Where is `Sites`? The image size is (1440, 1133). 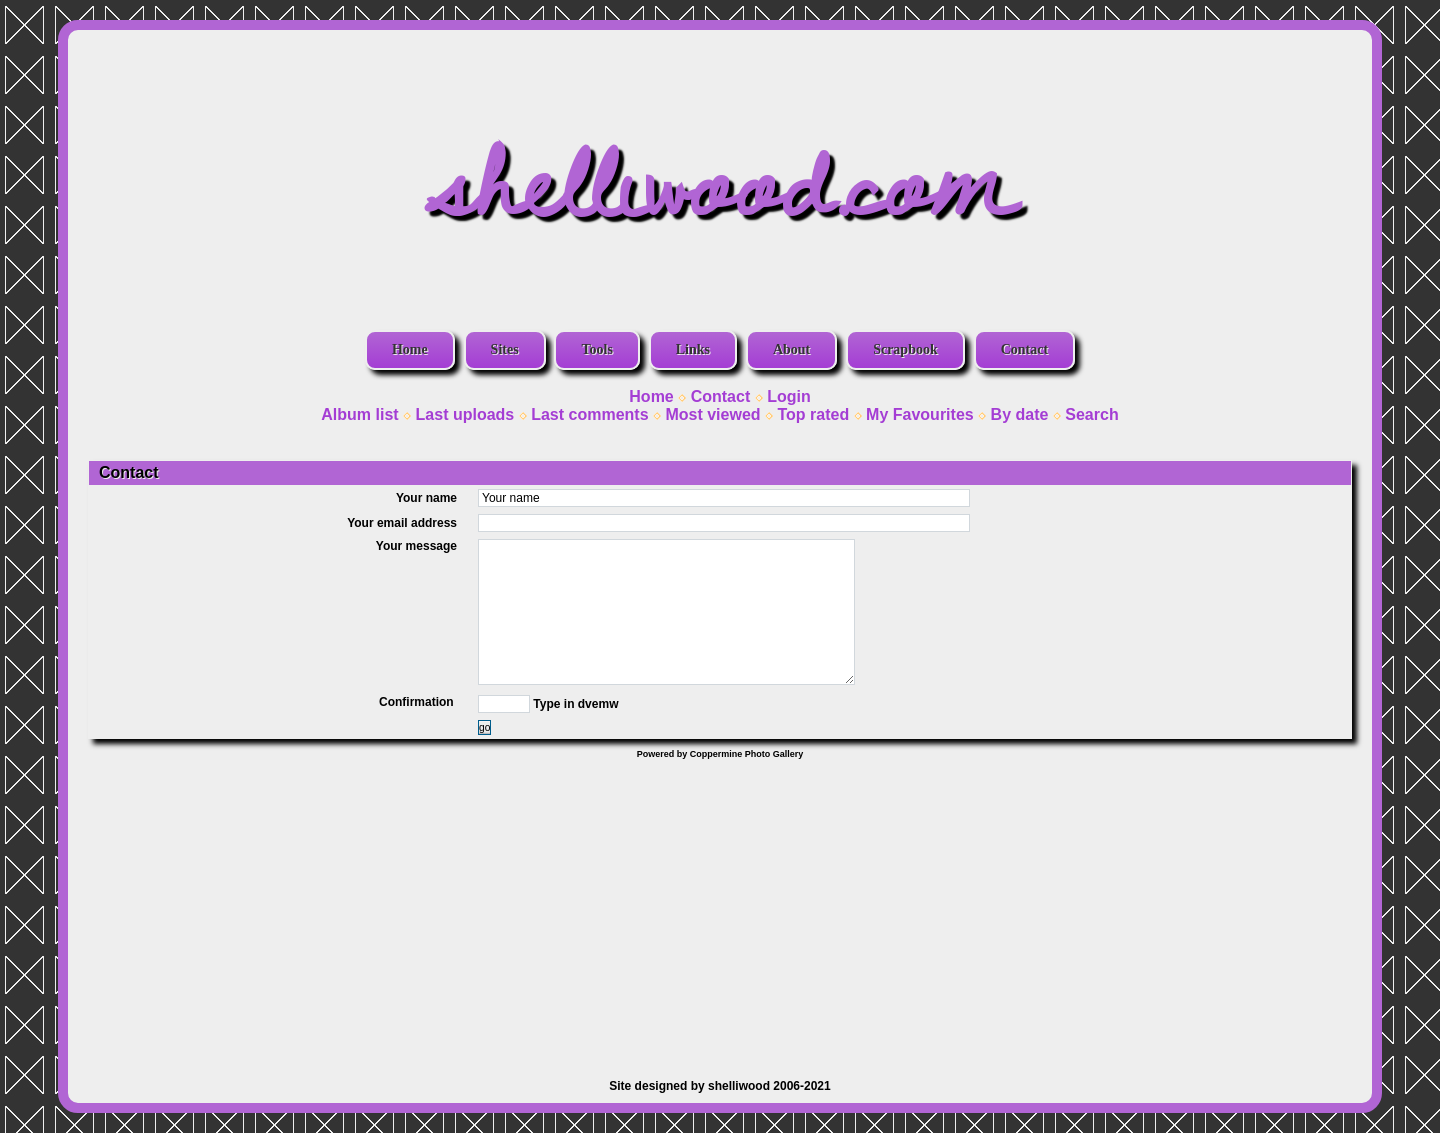 Sites is located at coordinates (505, 349).